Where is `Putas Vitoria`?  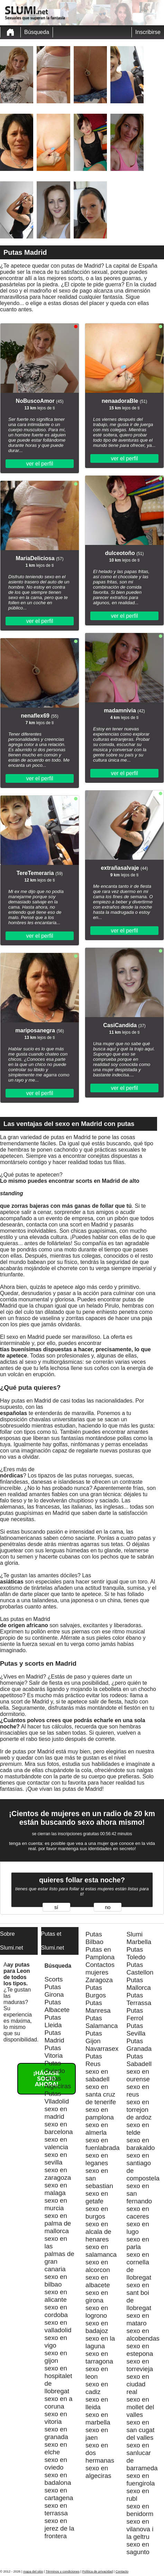 Putas Vitoria is located at coordinates (54, 2051).